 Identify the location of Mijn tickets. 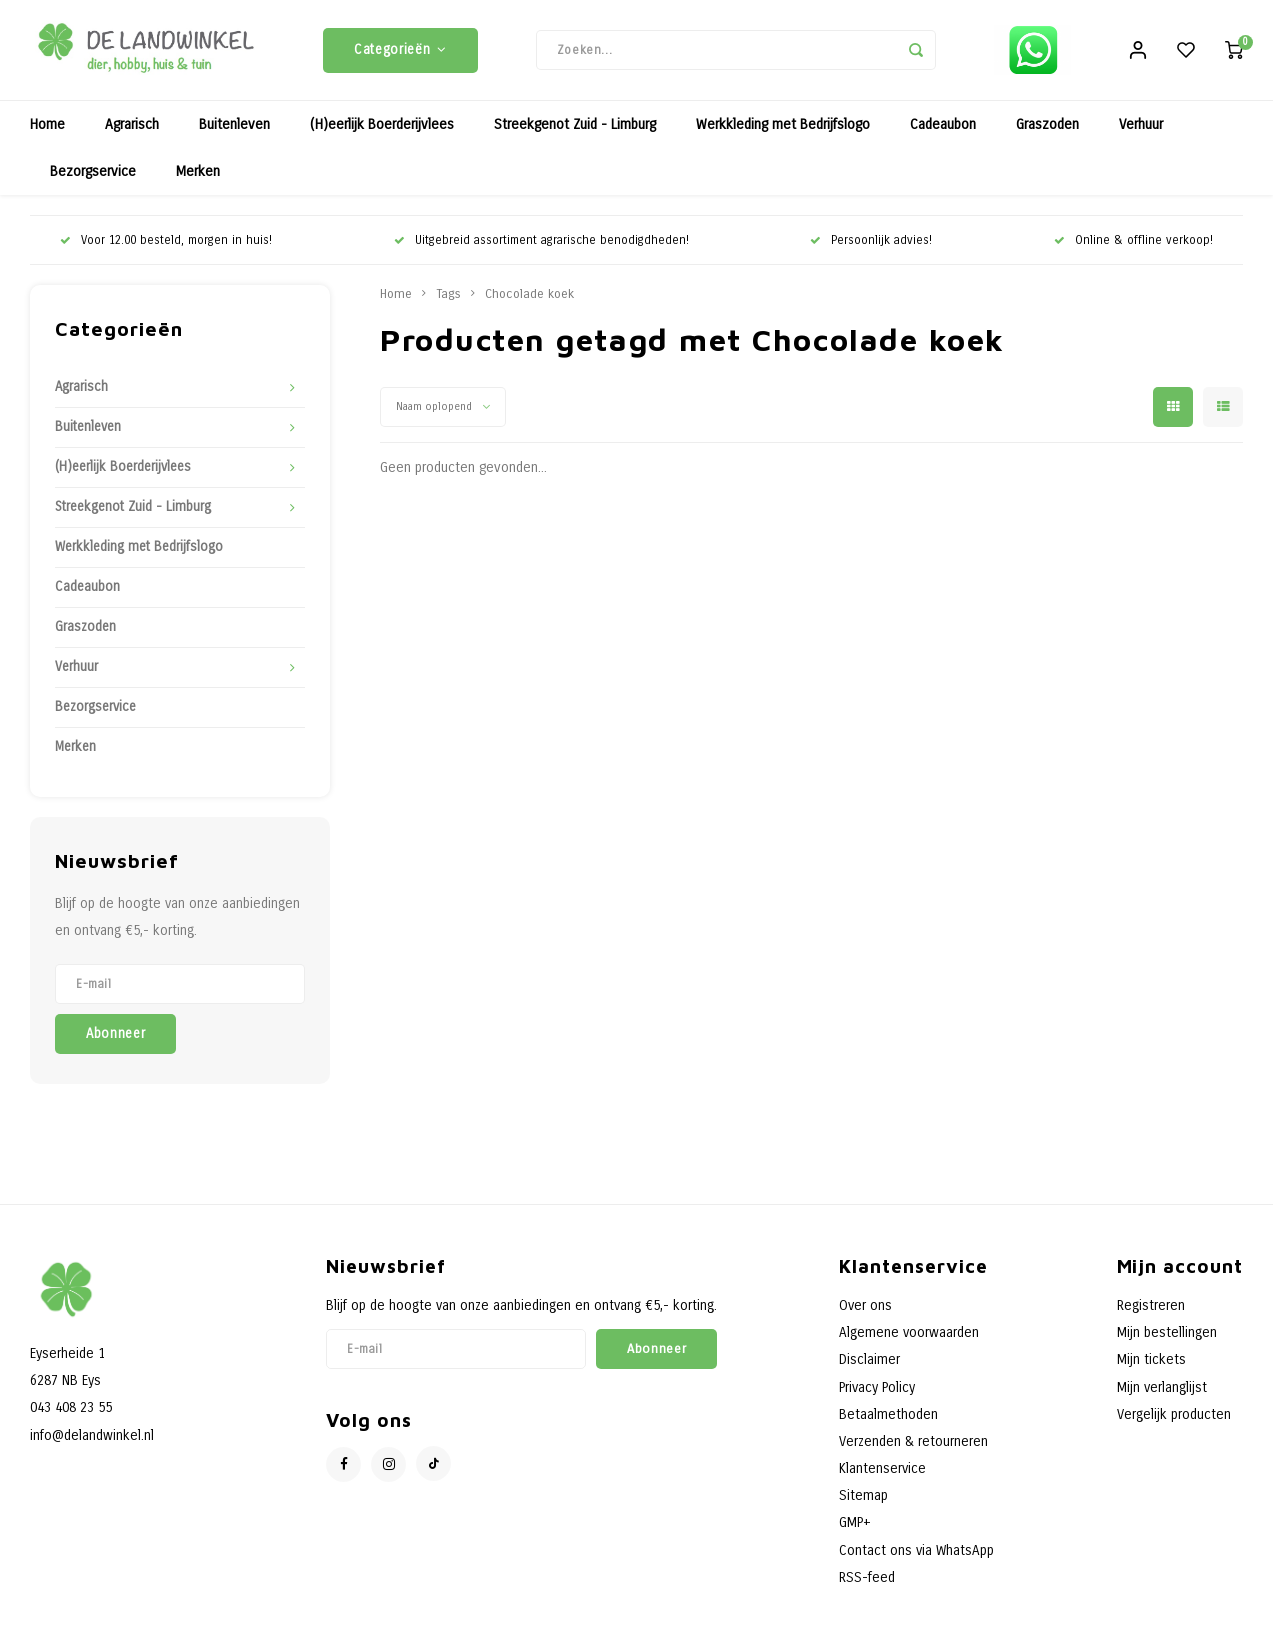
(1151, 1369).